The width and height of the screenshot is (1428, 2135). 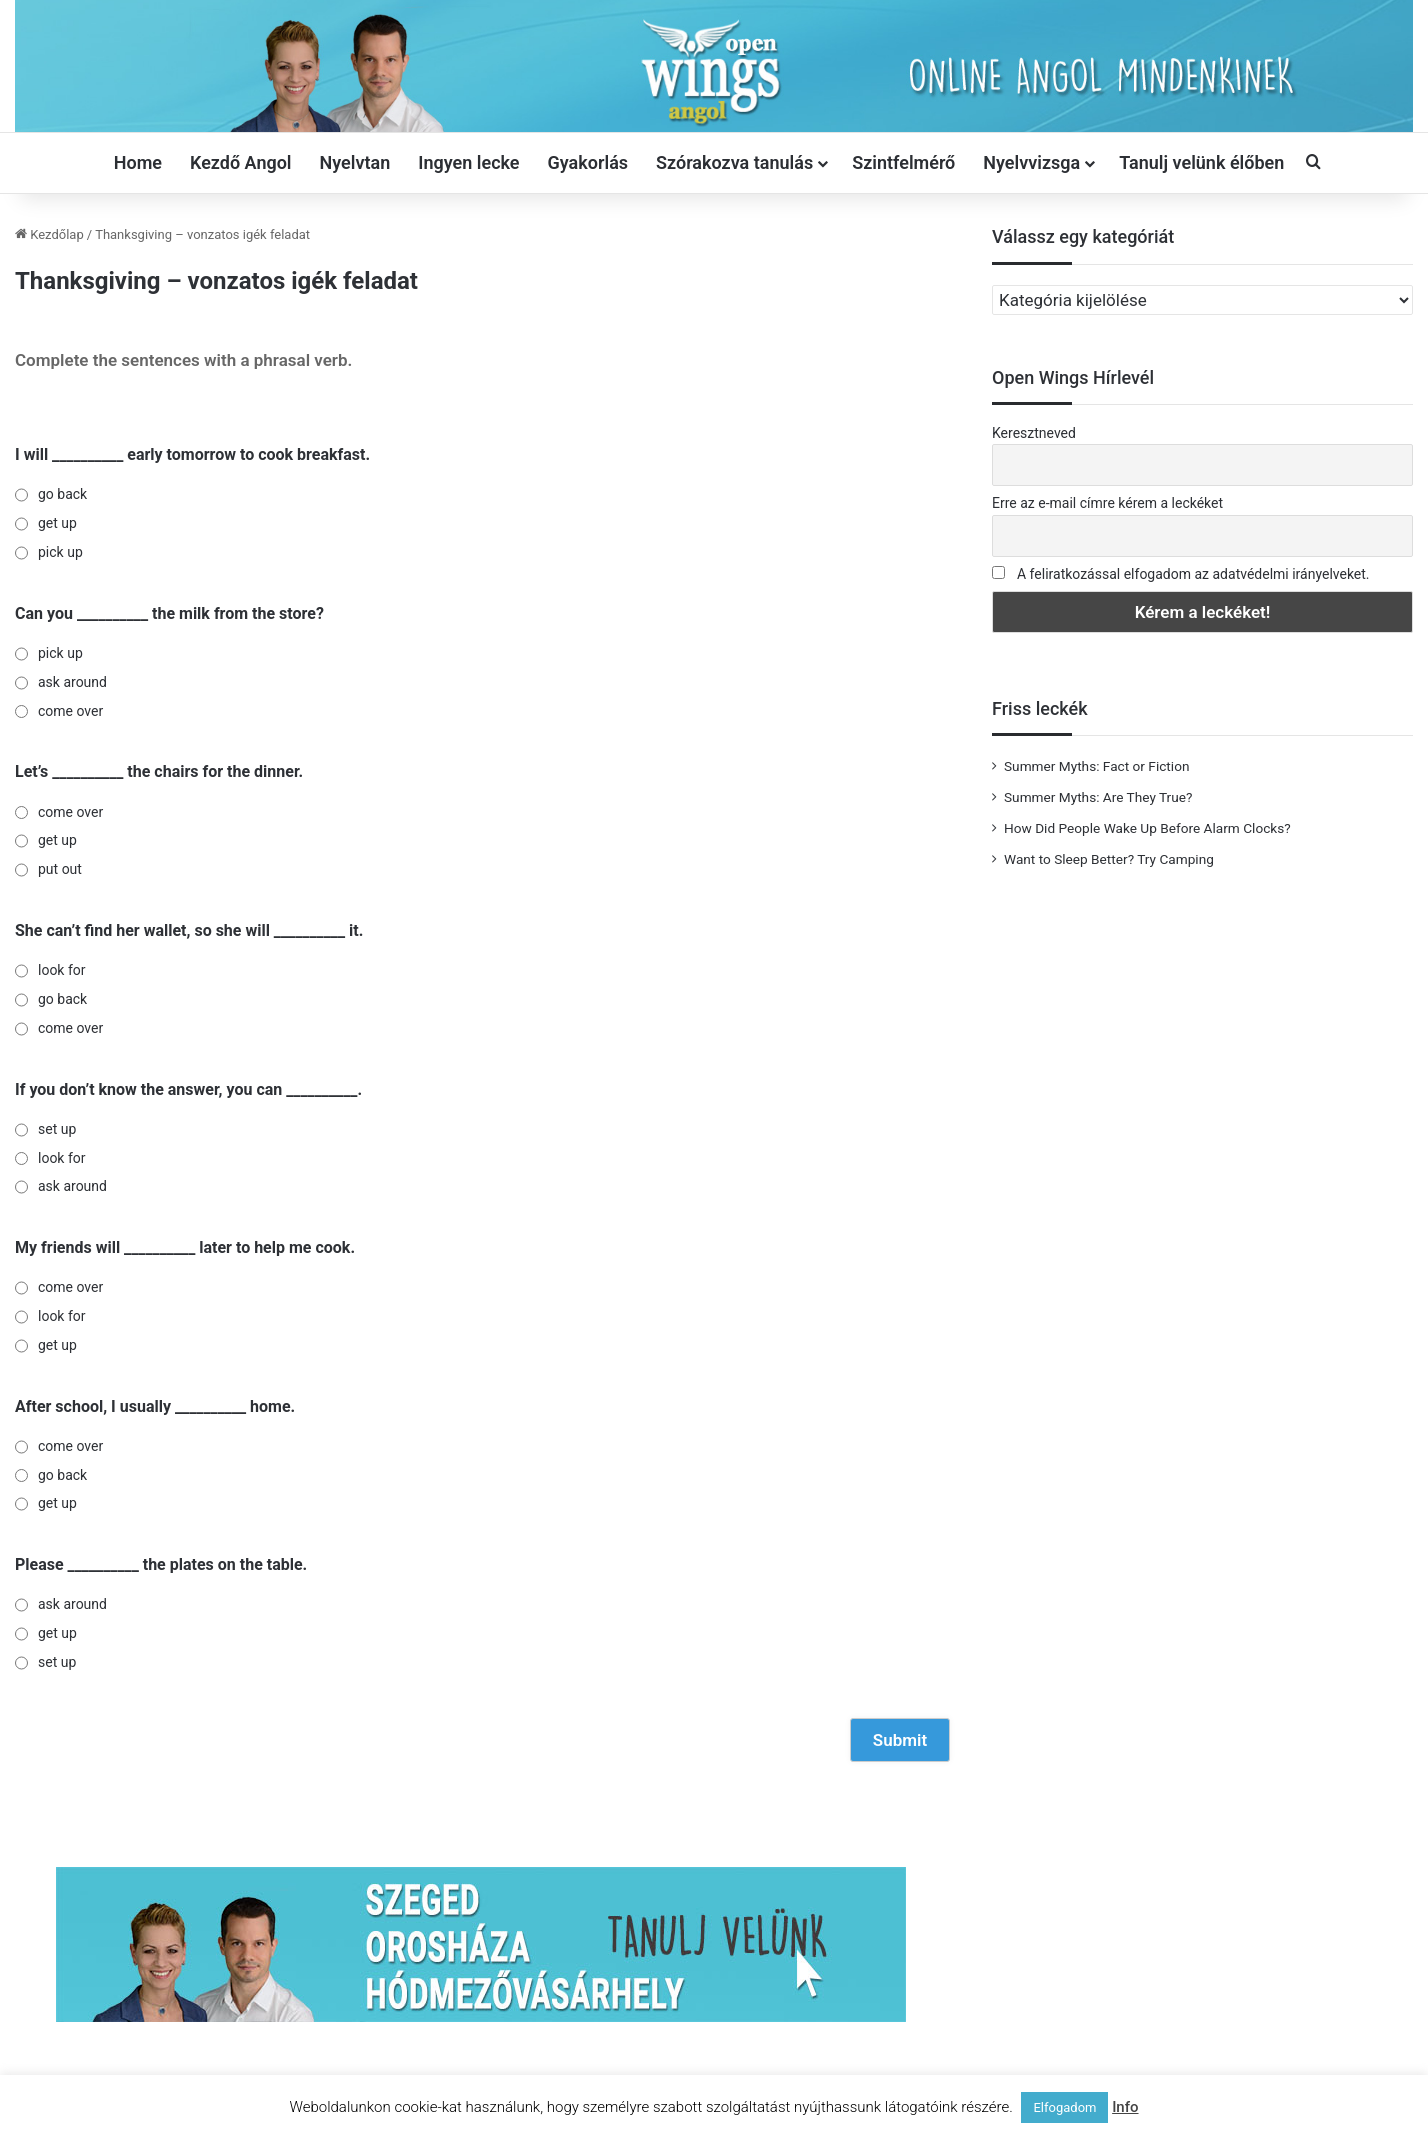 I want to click on Want to Sleep Better? Try Camping, so click(x=1109, y=859).